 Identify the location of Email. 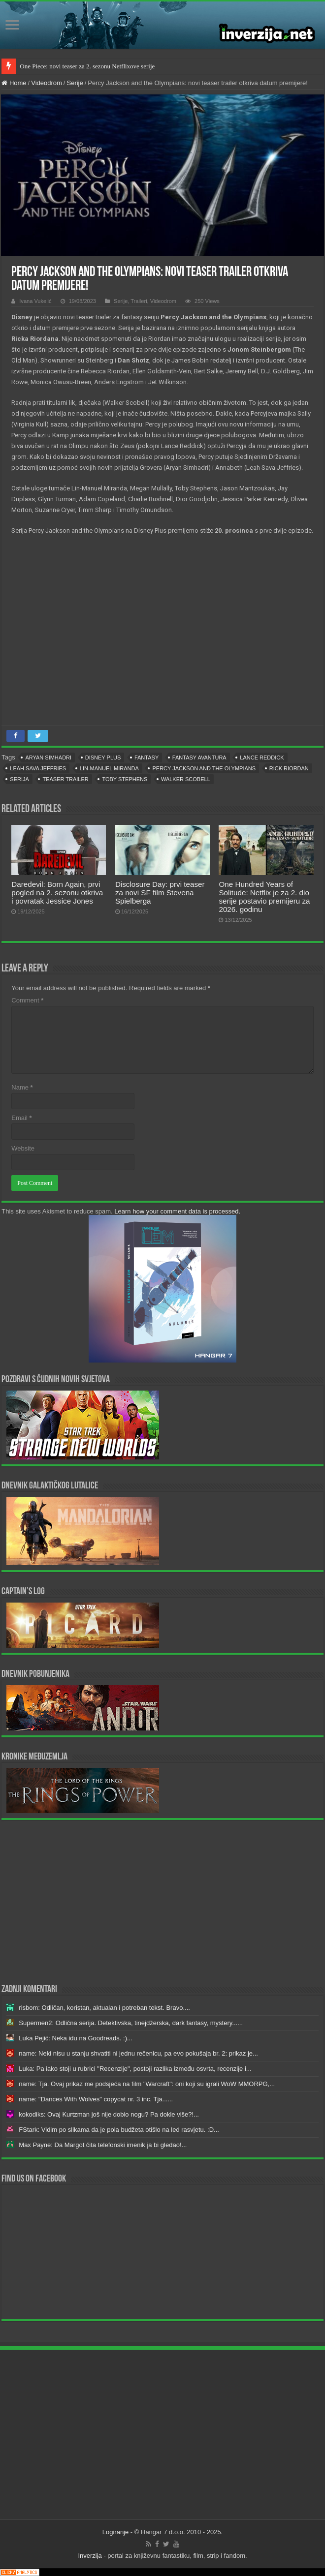
(21, 1117).